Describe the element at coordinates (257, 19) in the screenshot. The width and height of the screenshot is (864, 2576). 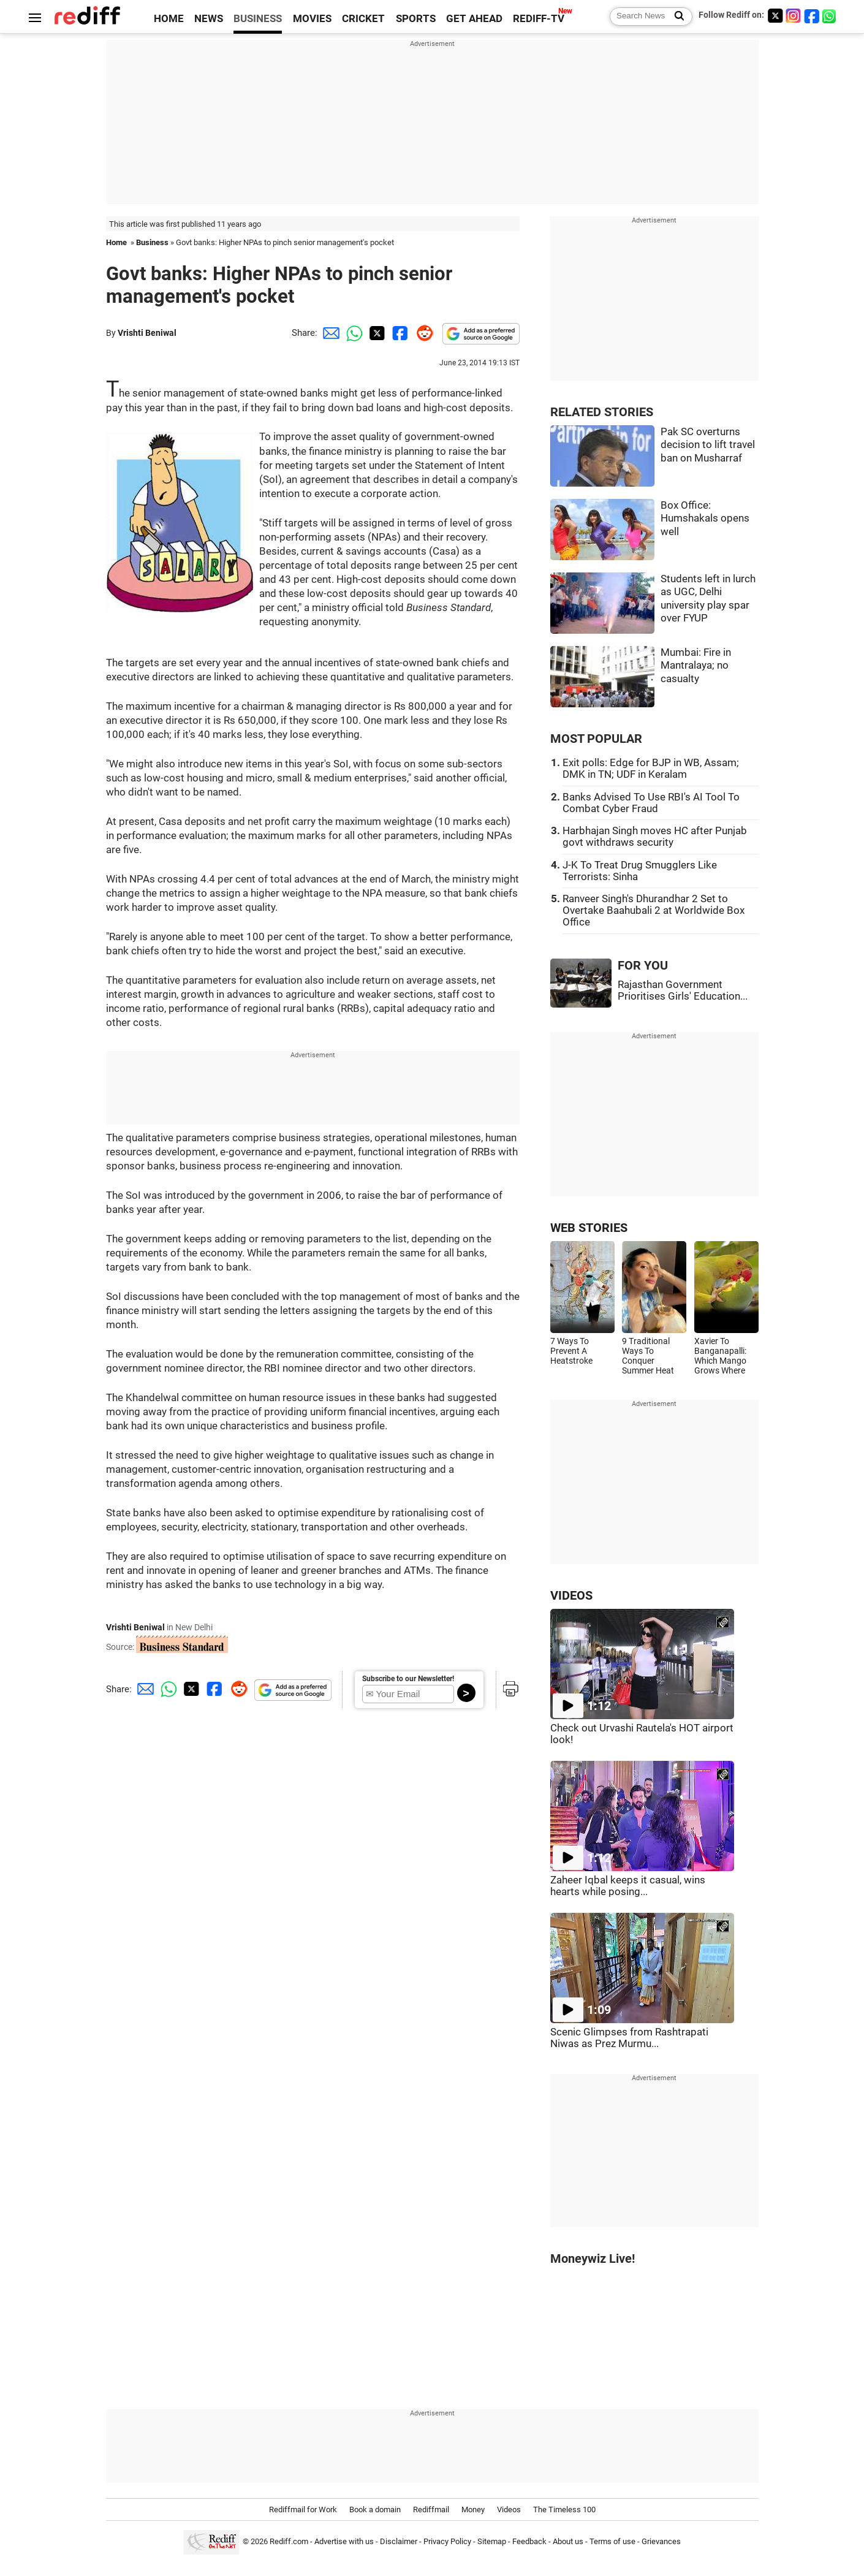
I see `BUSINESS` at that location.